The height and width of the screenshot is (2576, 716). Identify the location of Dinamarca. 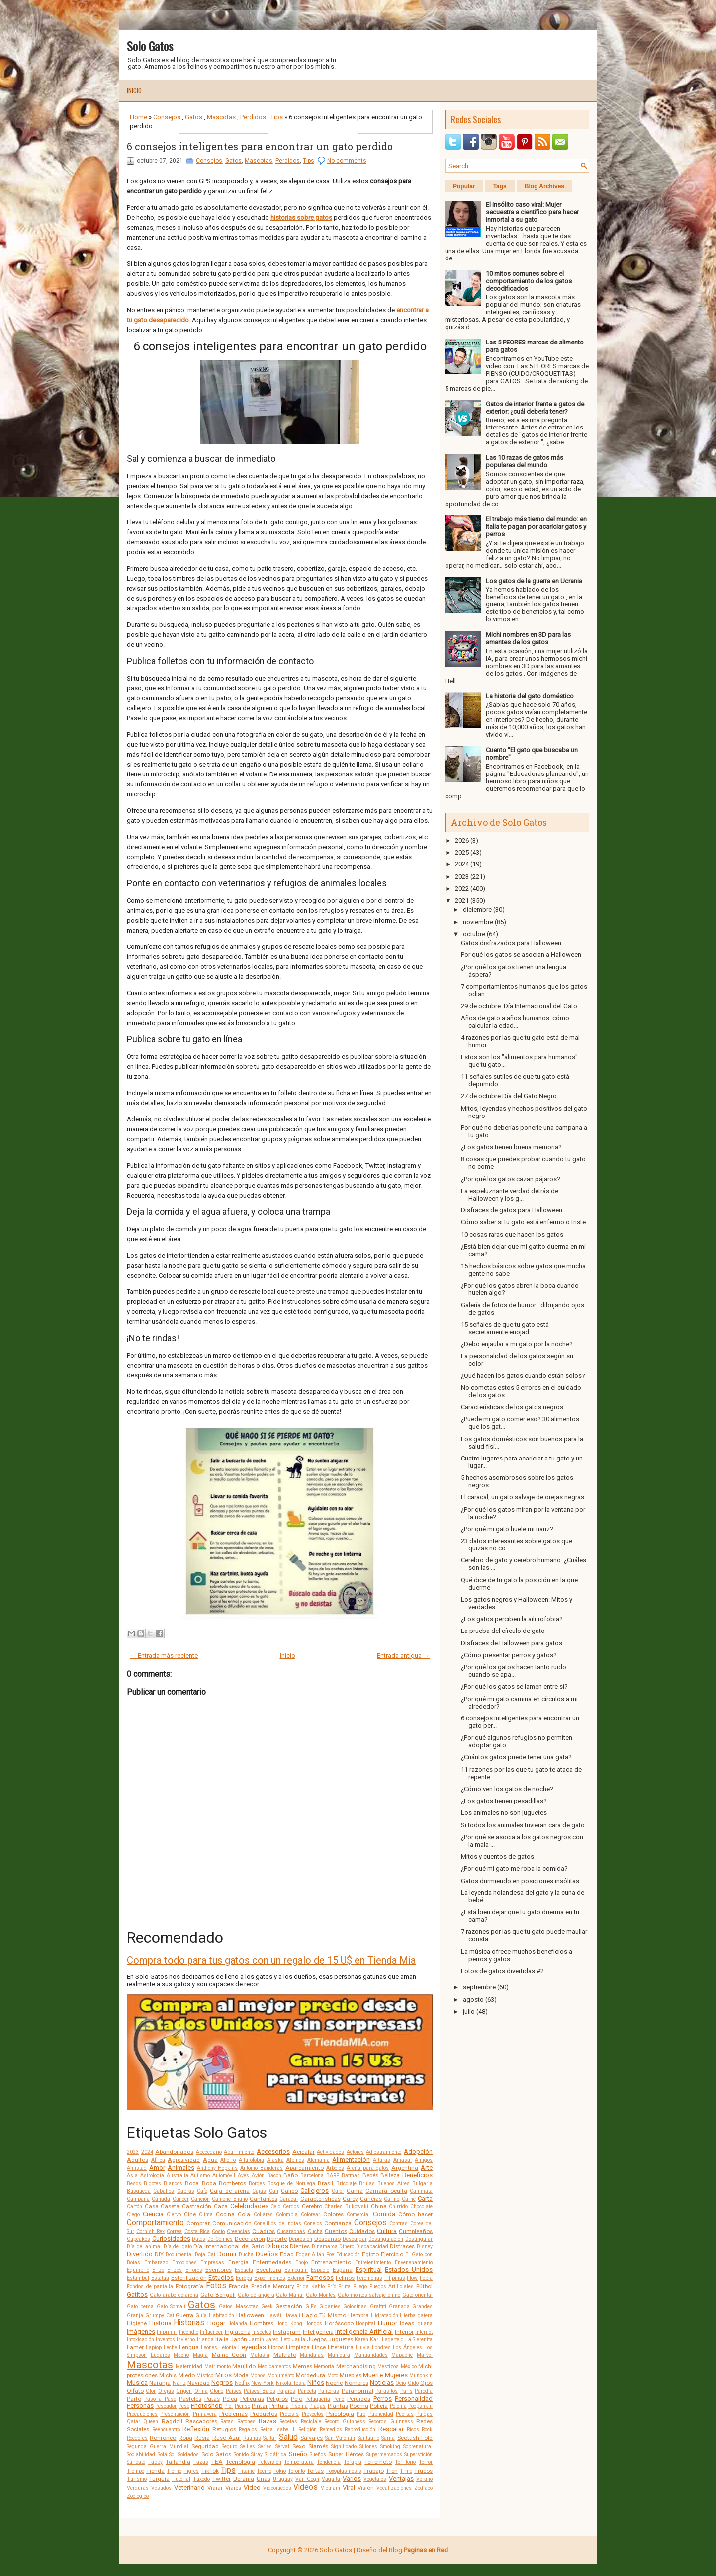
(325, 2246).